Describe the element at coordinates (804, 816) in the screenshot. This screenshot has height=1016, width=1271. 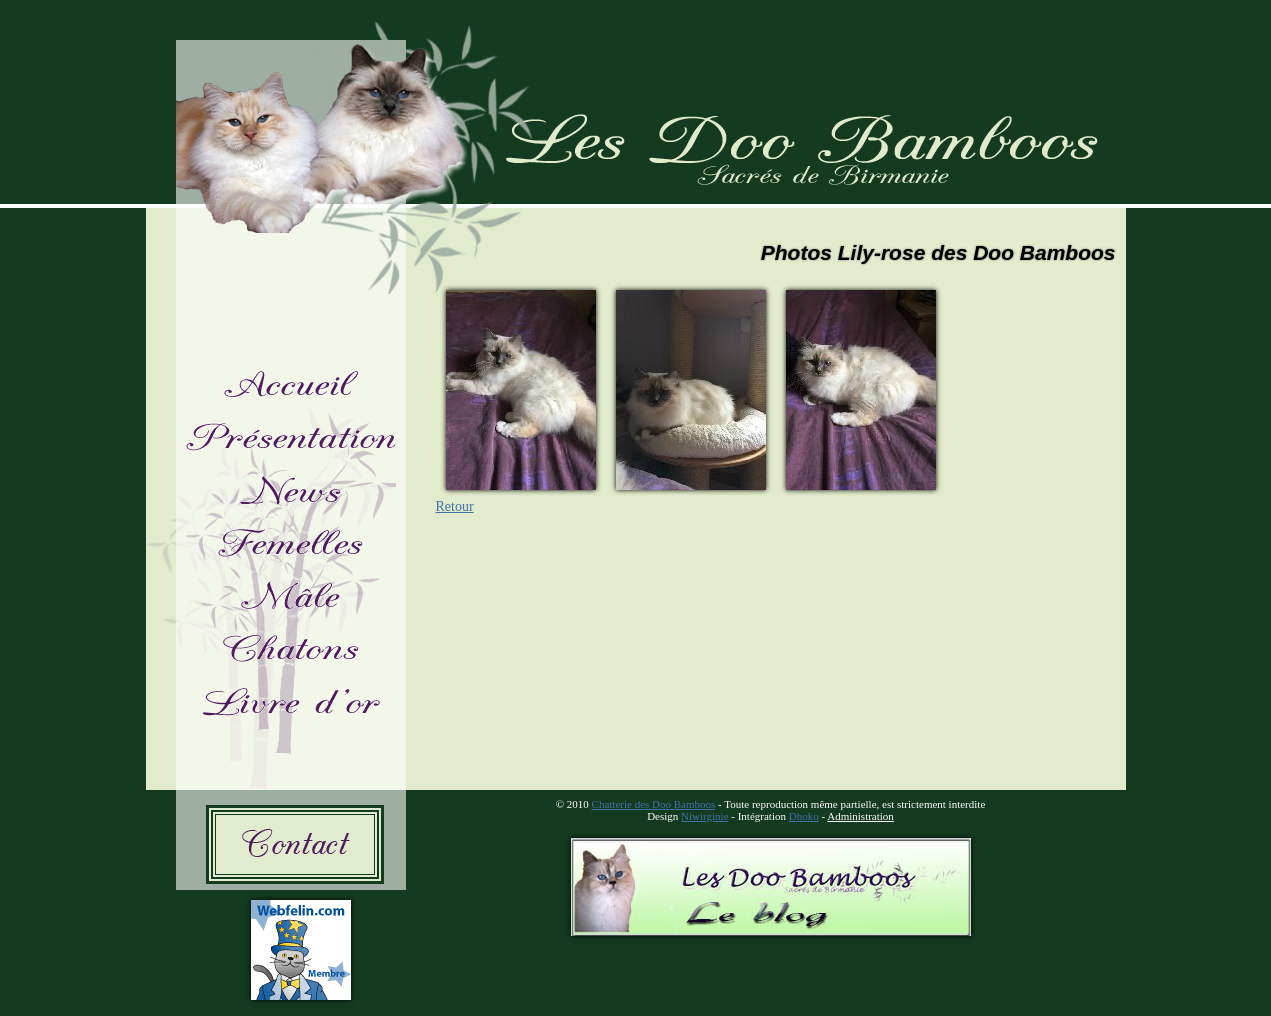
I see `Dhoko` at that location.